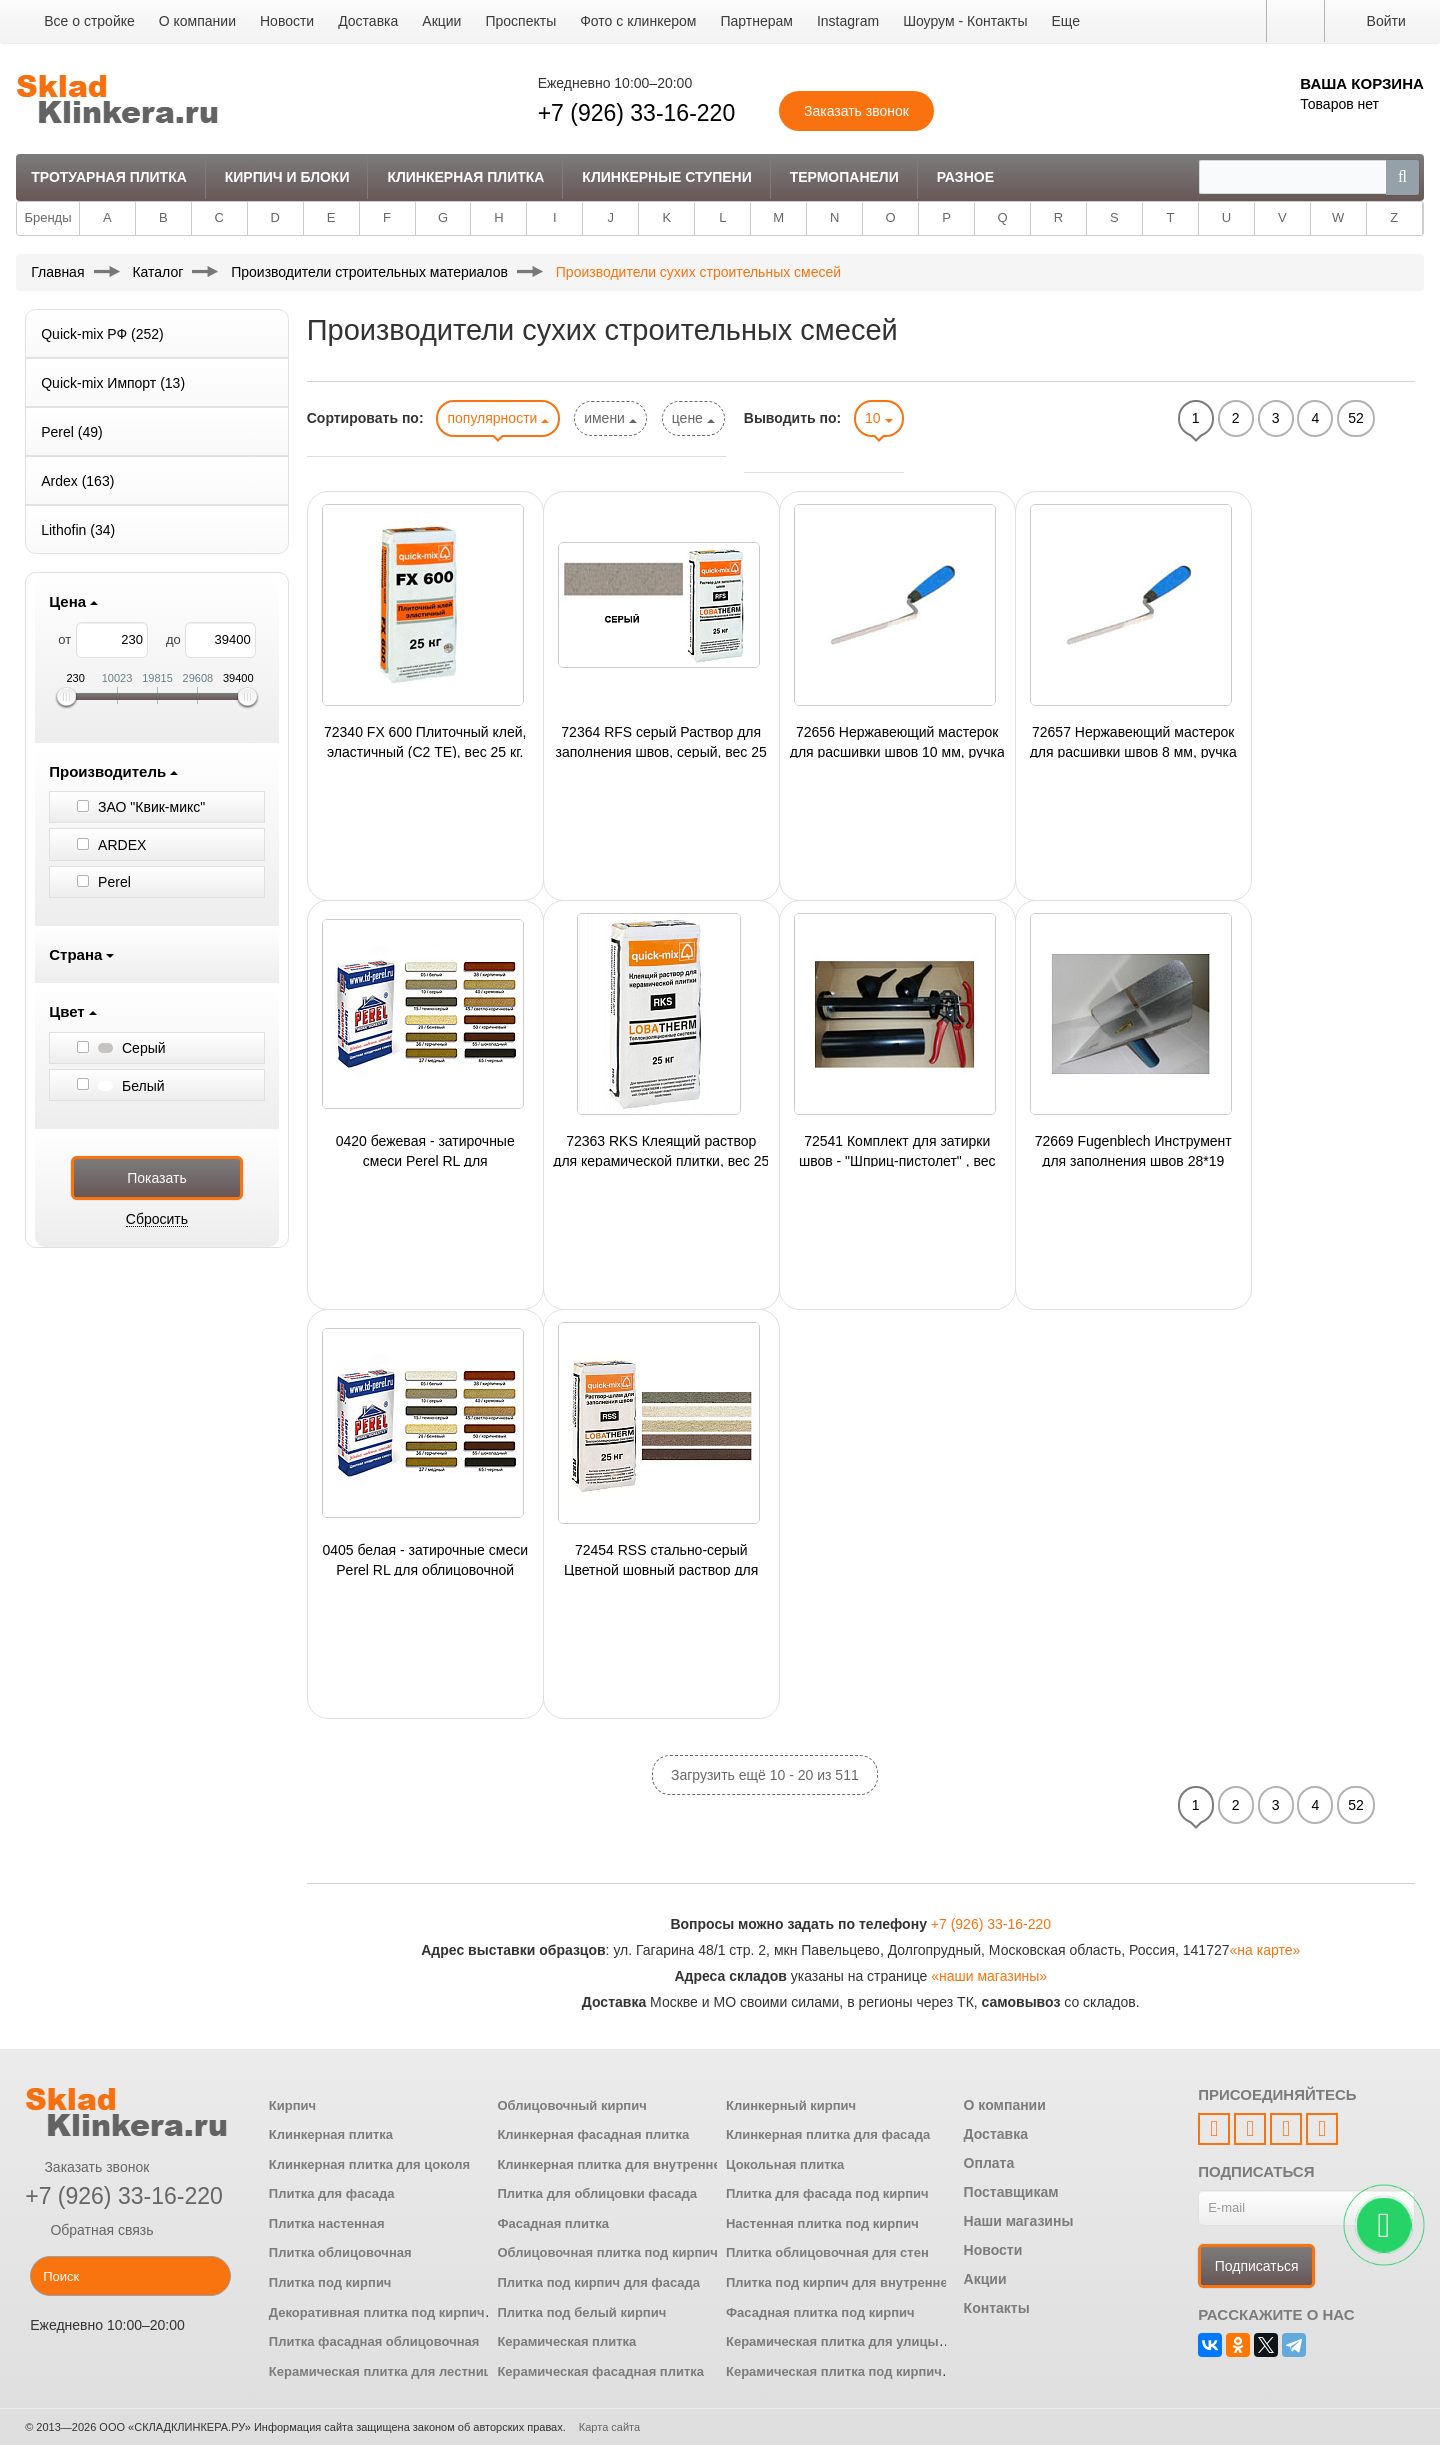 This screenshot has height=2445, width=1440. I want to click on 72340 FX 600 Плиточный клей, эластичный (С2 ТЕ), вес 25 кг., so click(425, 741).